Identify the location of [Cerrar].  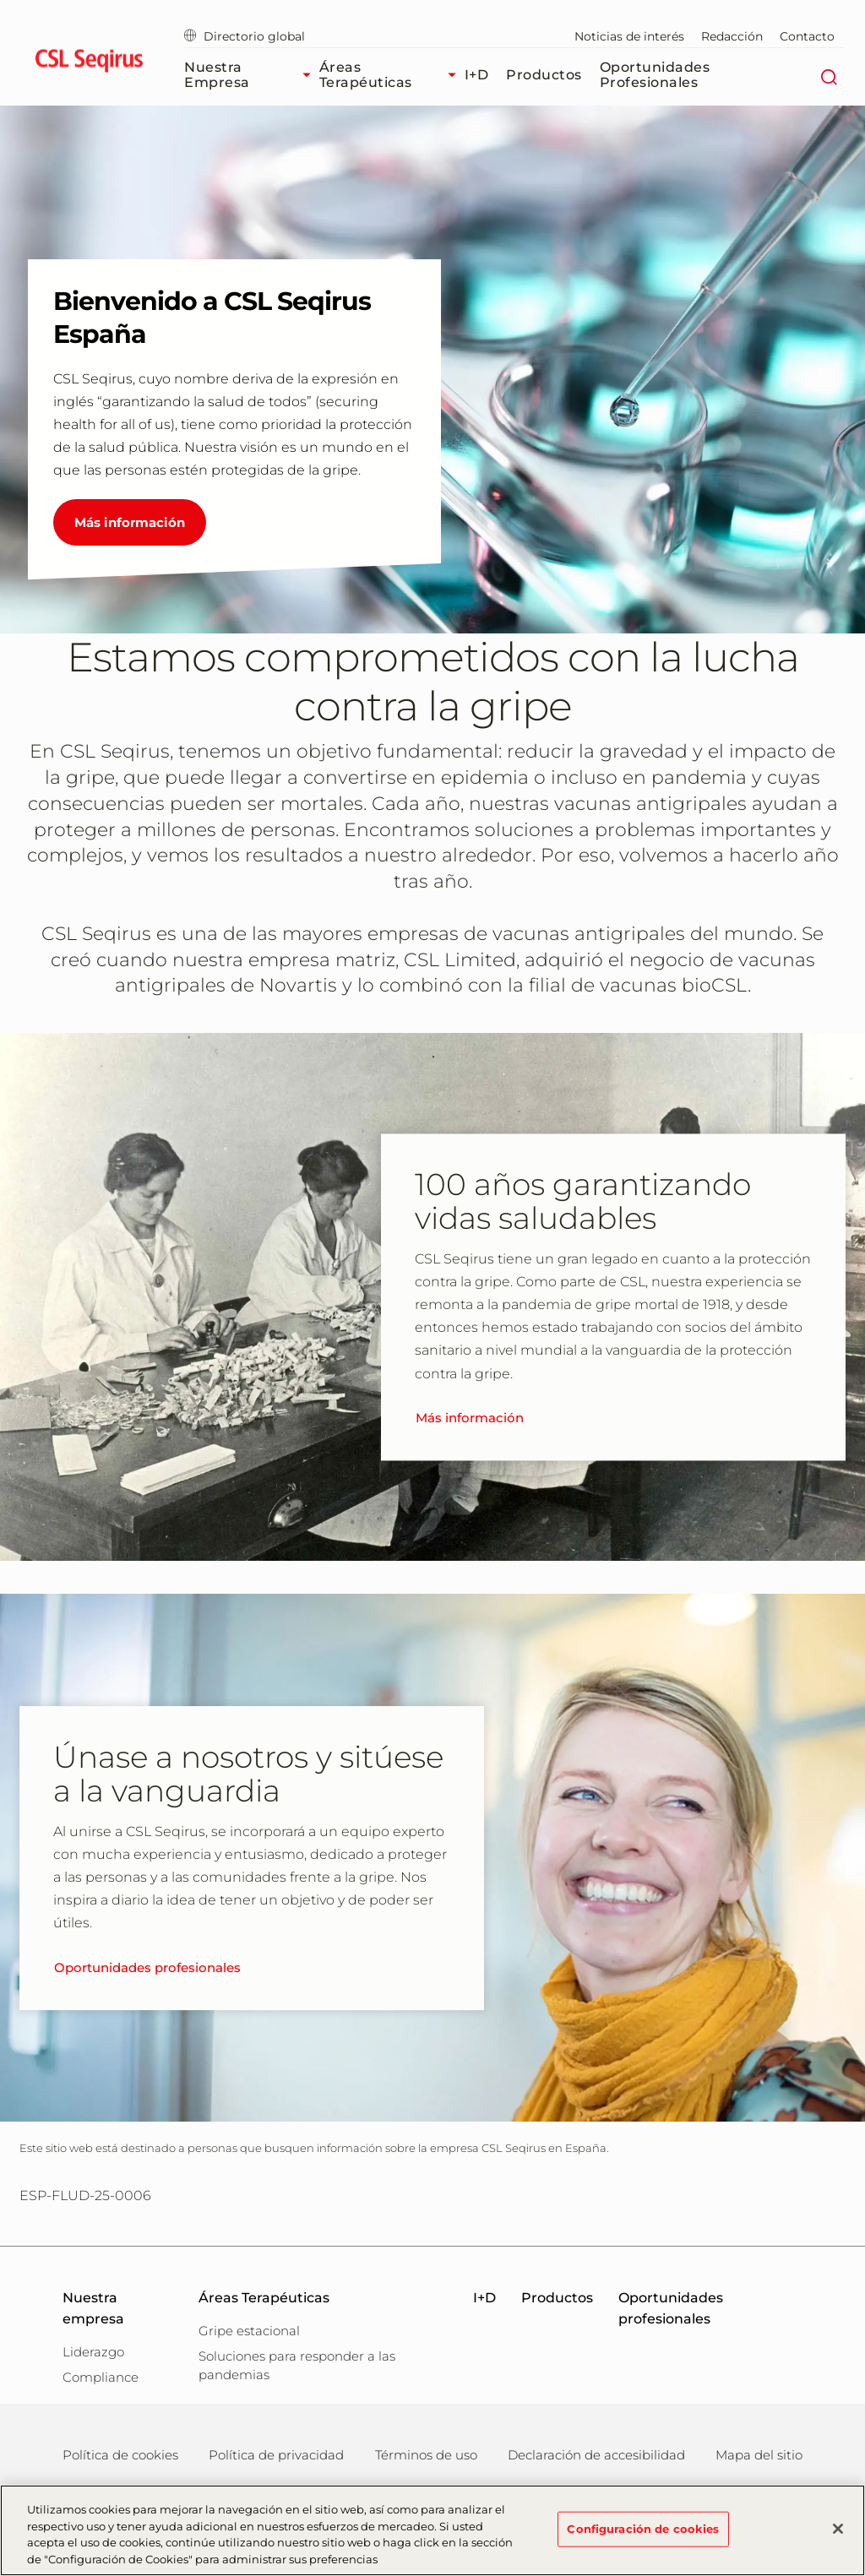
(838, 2535).